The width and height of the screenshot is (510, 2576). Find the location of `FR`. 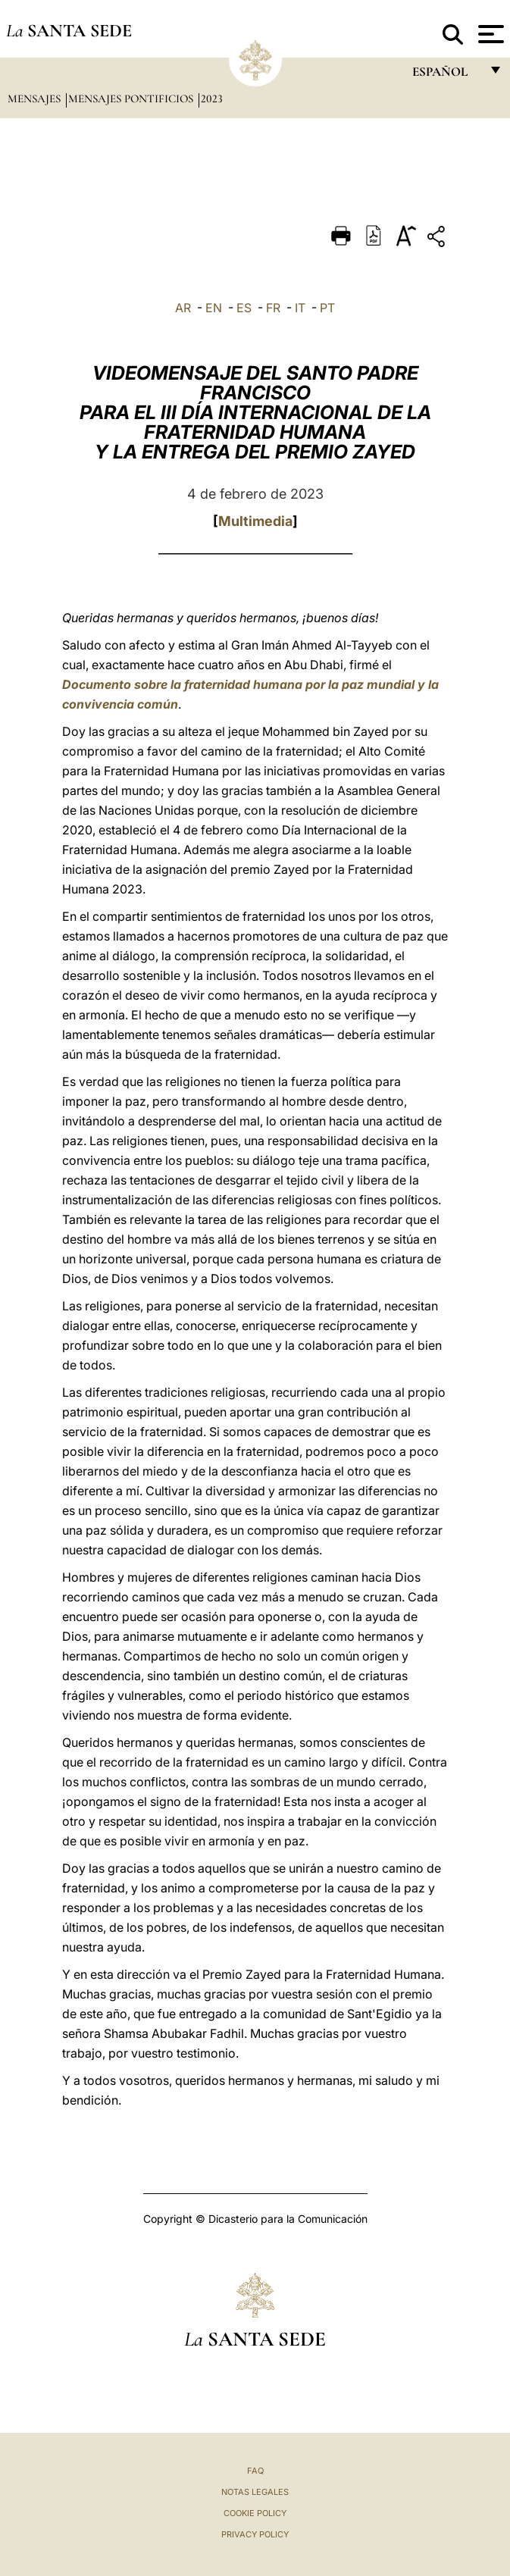

FR is located at coordinates (273, 307).